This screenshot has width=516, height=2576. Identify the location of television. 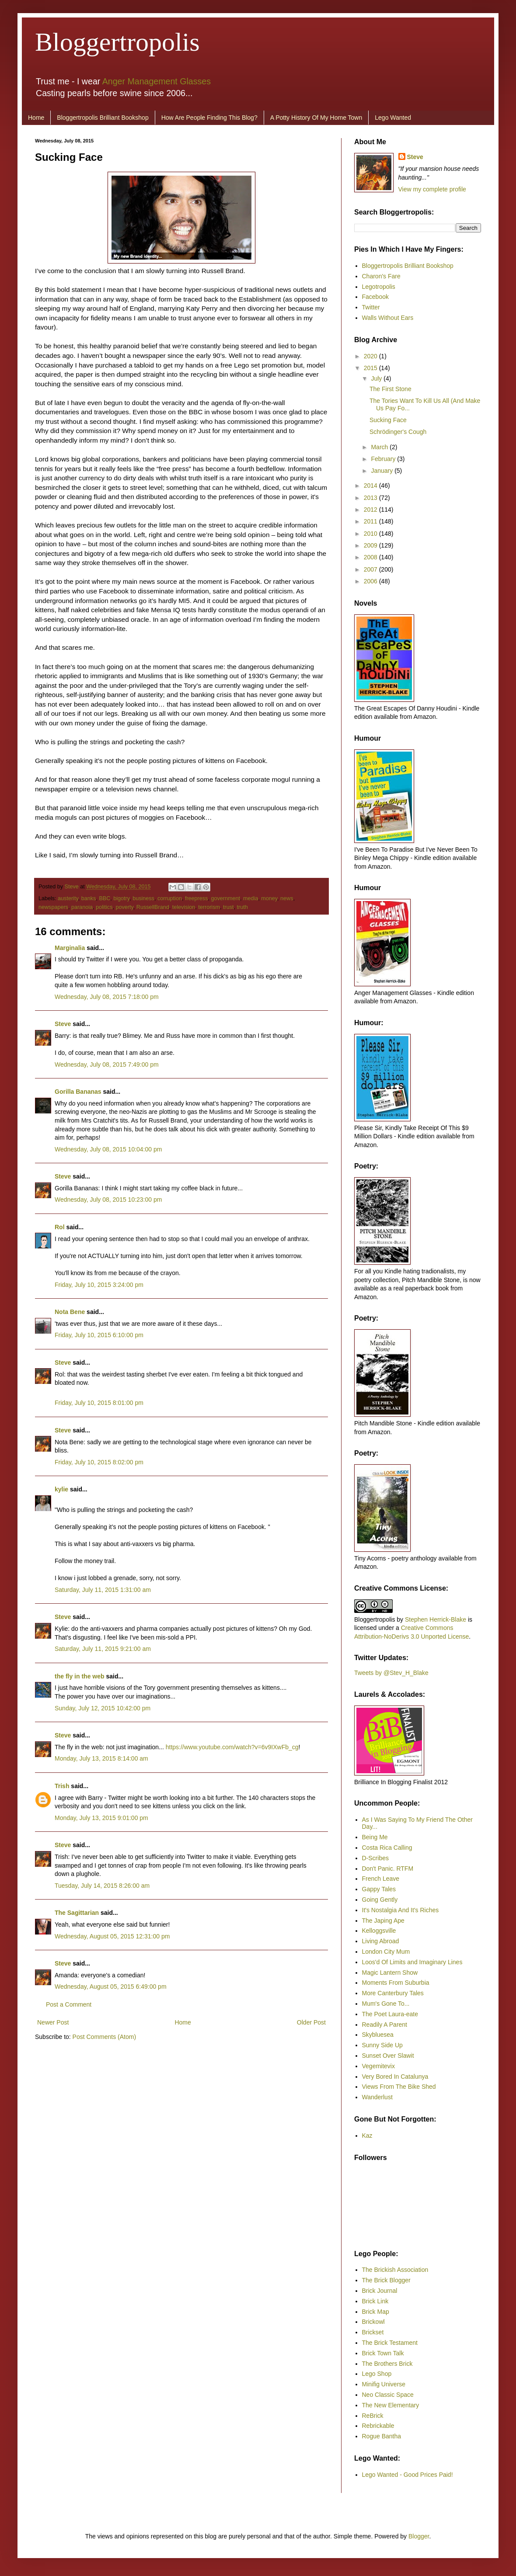
(183, 907).